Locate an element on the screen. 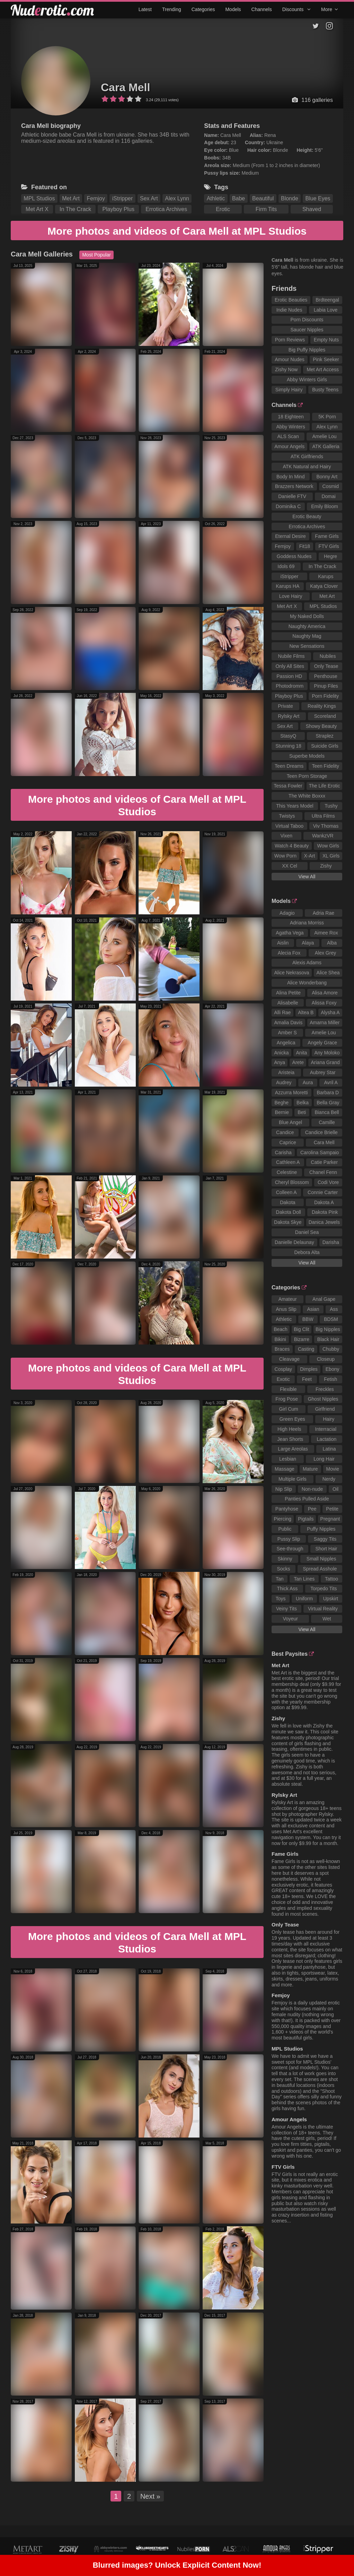  Skinny is located at coordinates (285, 1558).